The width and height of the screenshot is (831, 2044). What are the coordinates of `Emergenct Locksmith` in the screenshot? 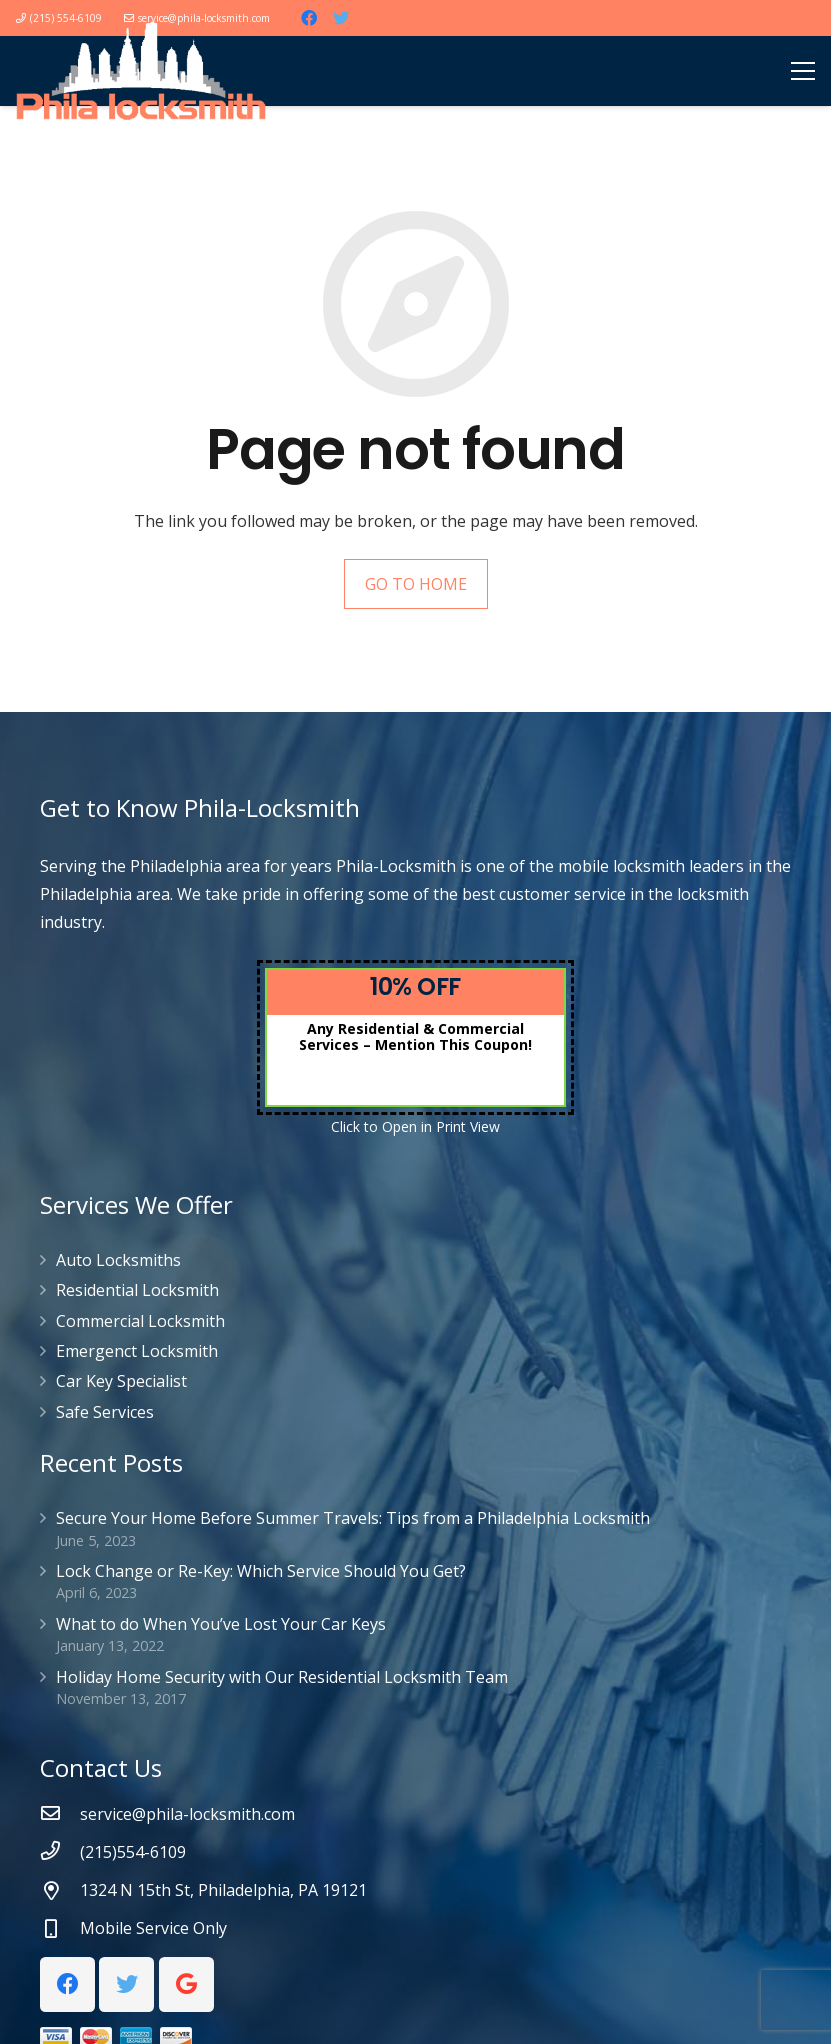 It's located at (137, 1351).